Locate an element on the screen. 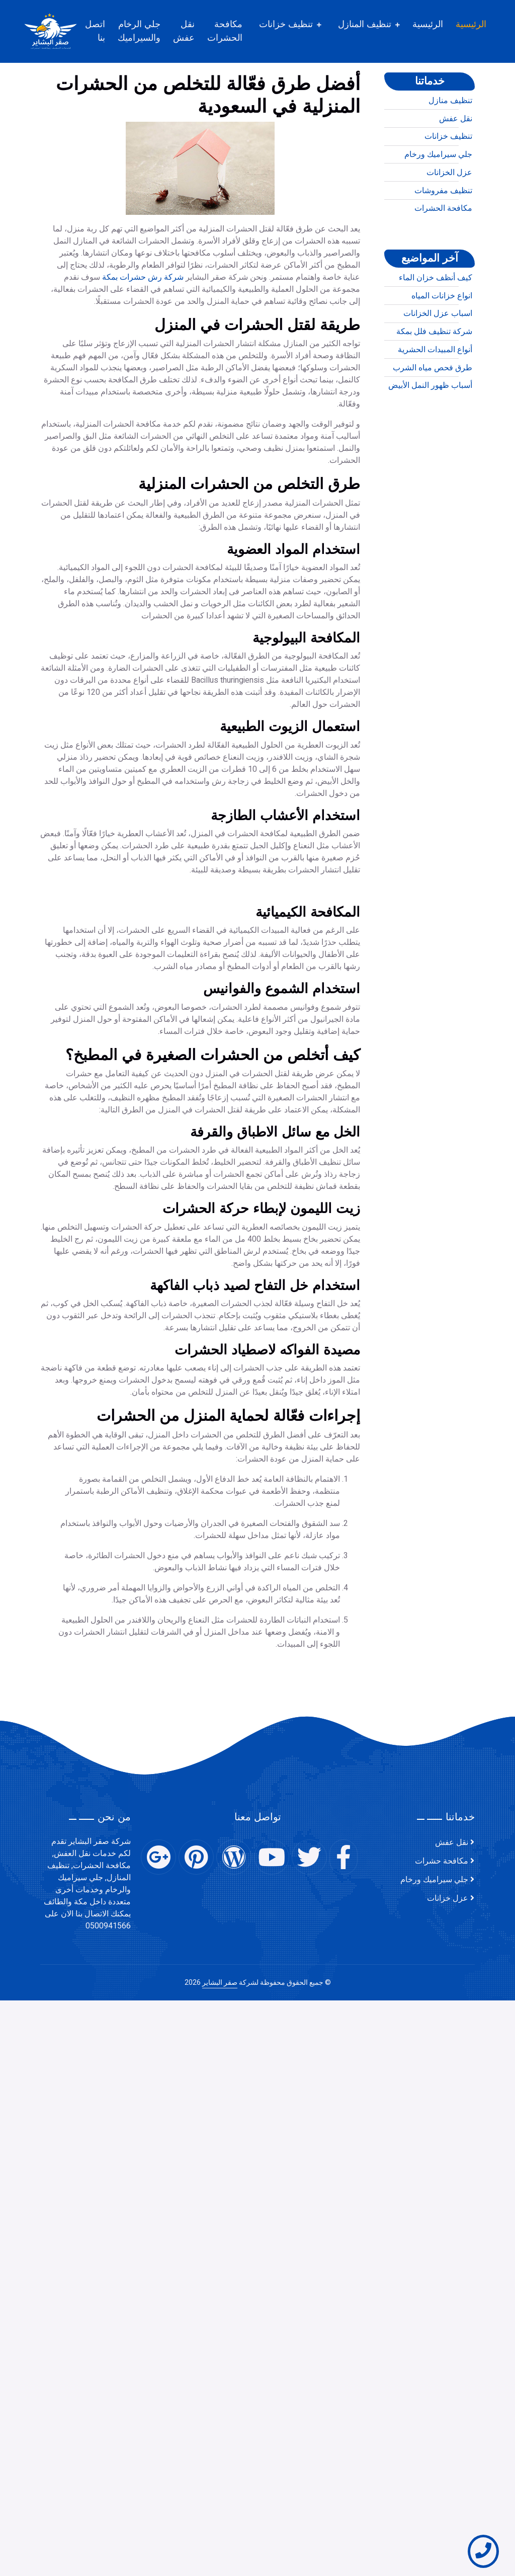 This screenshot has height=2576, width=515. طرق فحص مياه الشرب is located at coordinates (432, 404).